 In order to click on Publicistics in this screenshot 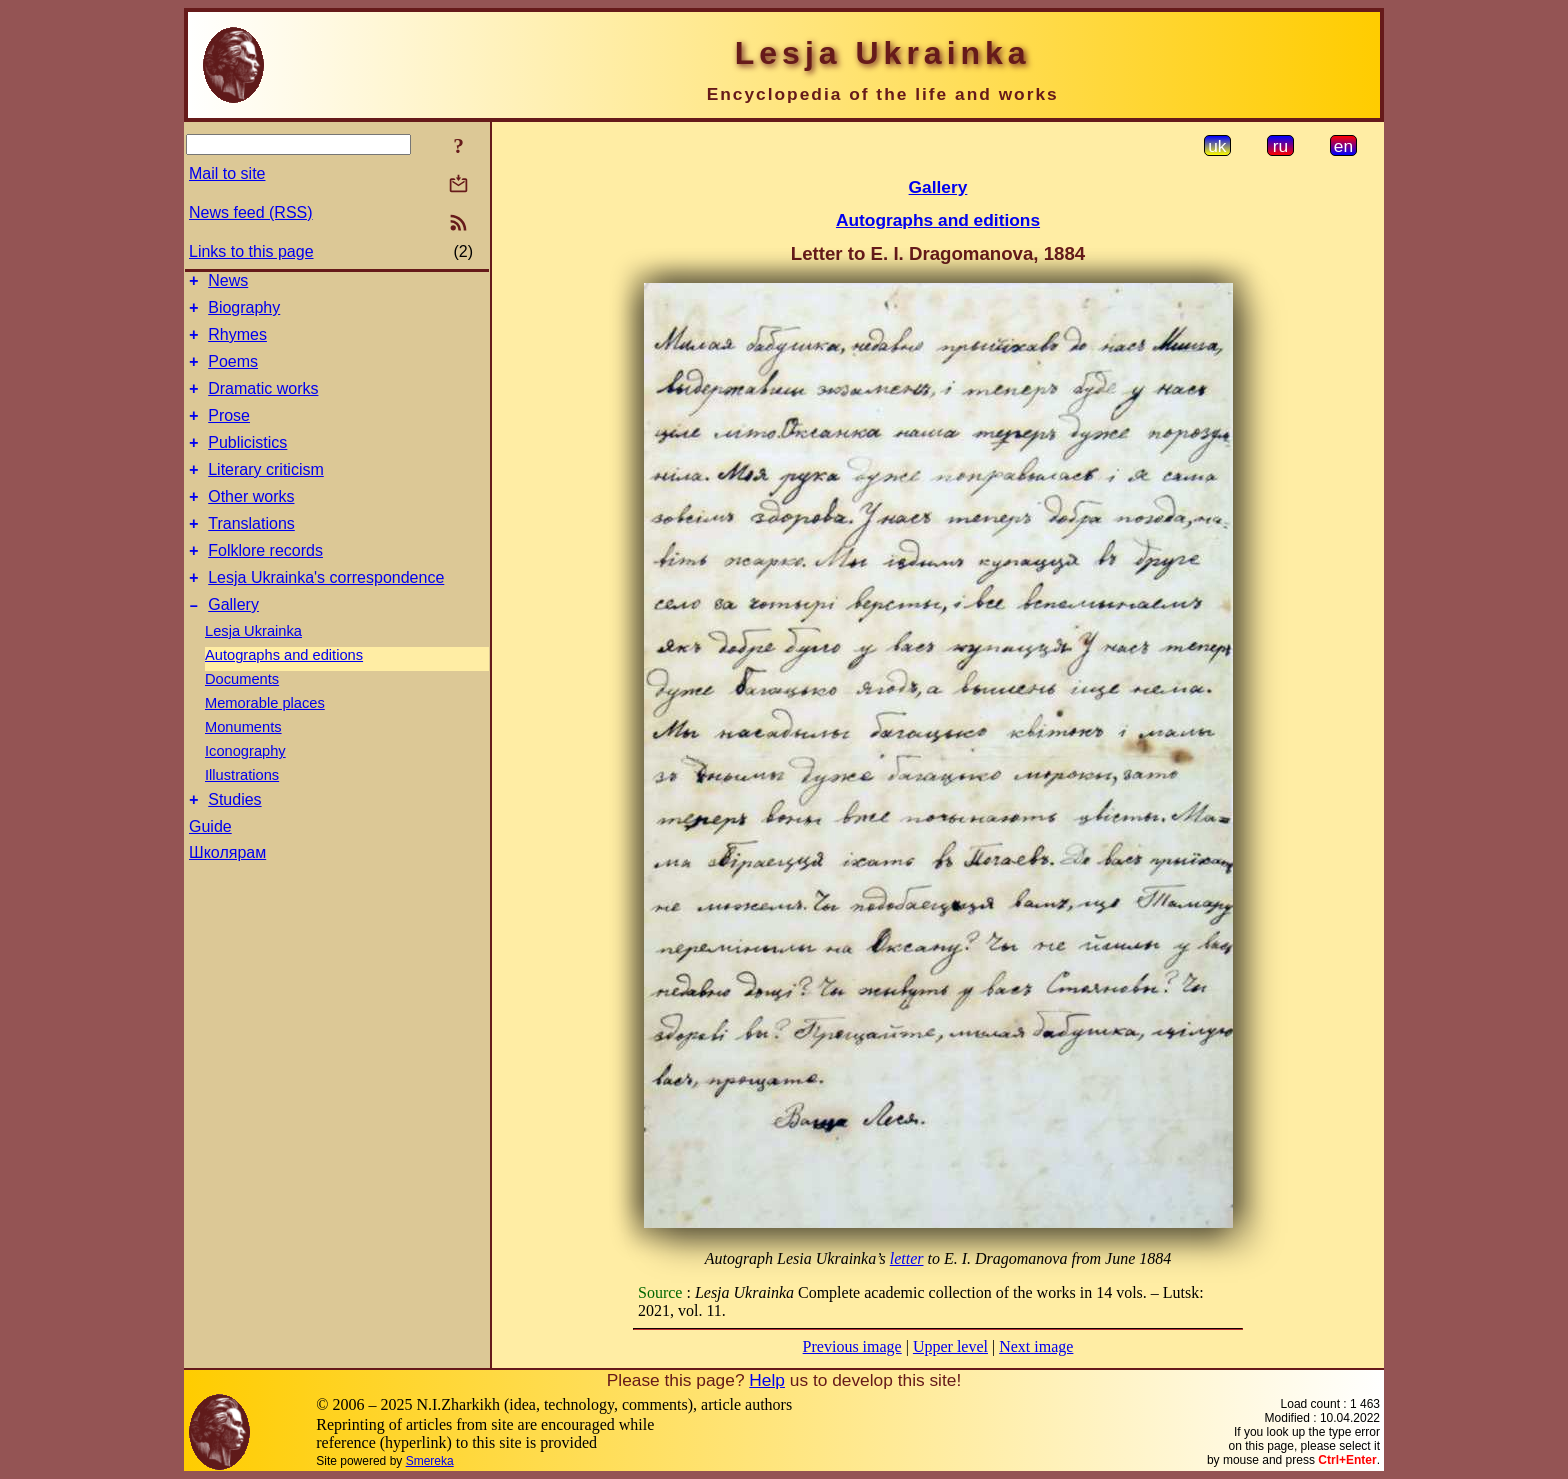, I will do `click(247, 463)`.